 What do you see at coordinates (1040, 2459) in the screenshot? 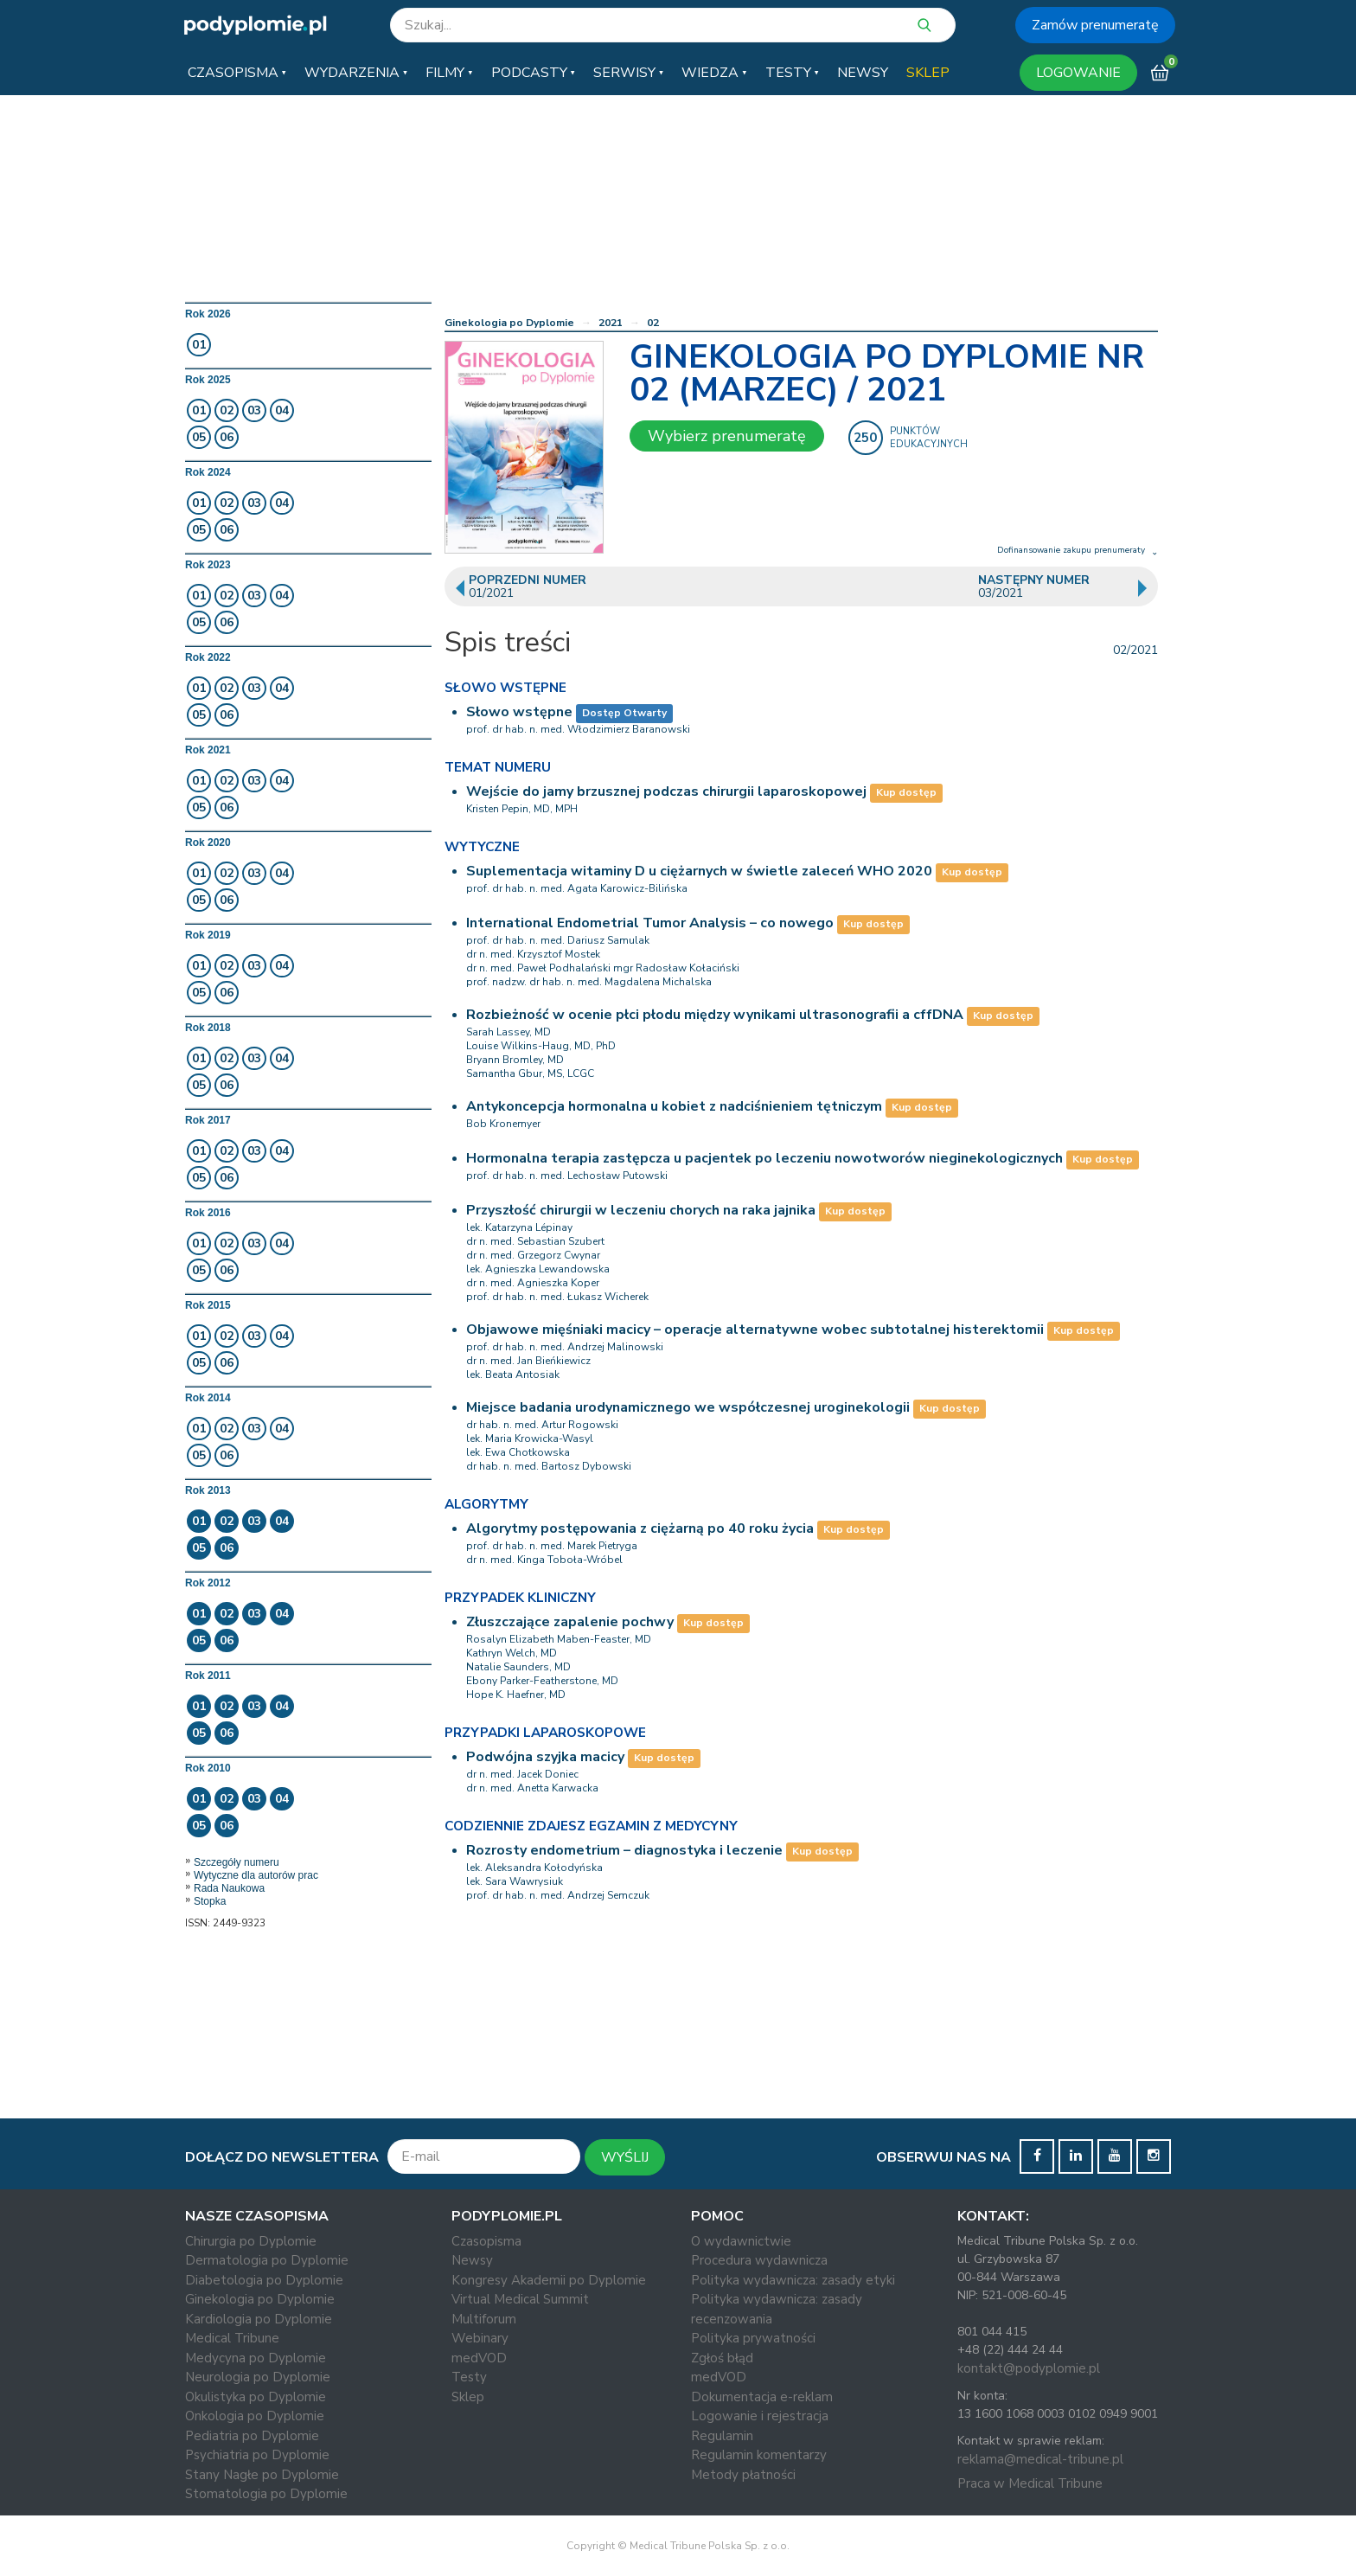
I see `reklama@medical-tribune.pl` at bounding box center [1040, 2459].